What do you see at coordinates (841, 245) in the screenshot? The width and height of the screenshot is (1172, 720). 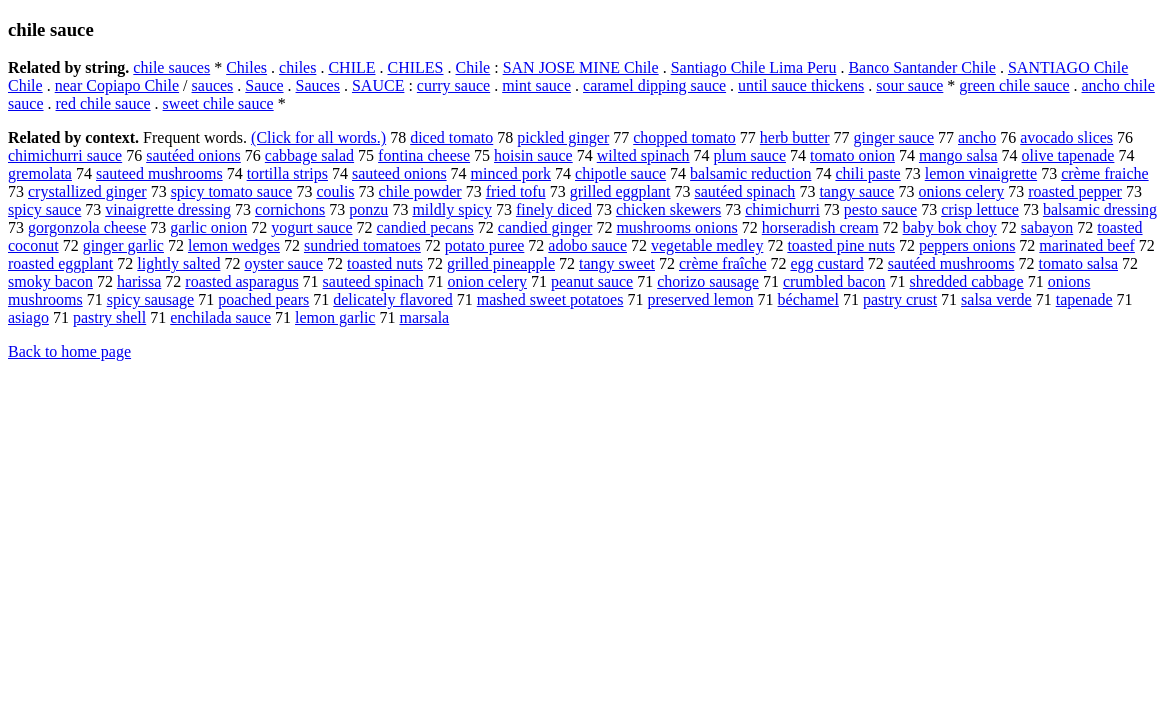 I see `toasted pine nuts` at bounding box center [841, 245].